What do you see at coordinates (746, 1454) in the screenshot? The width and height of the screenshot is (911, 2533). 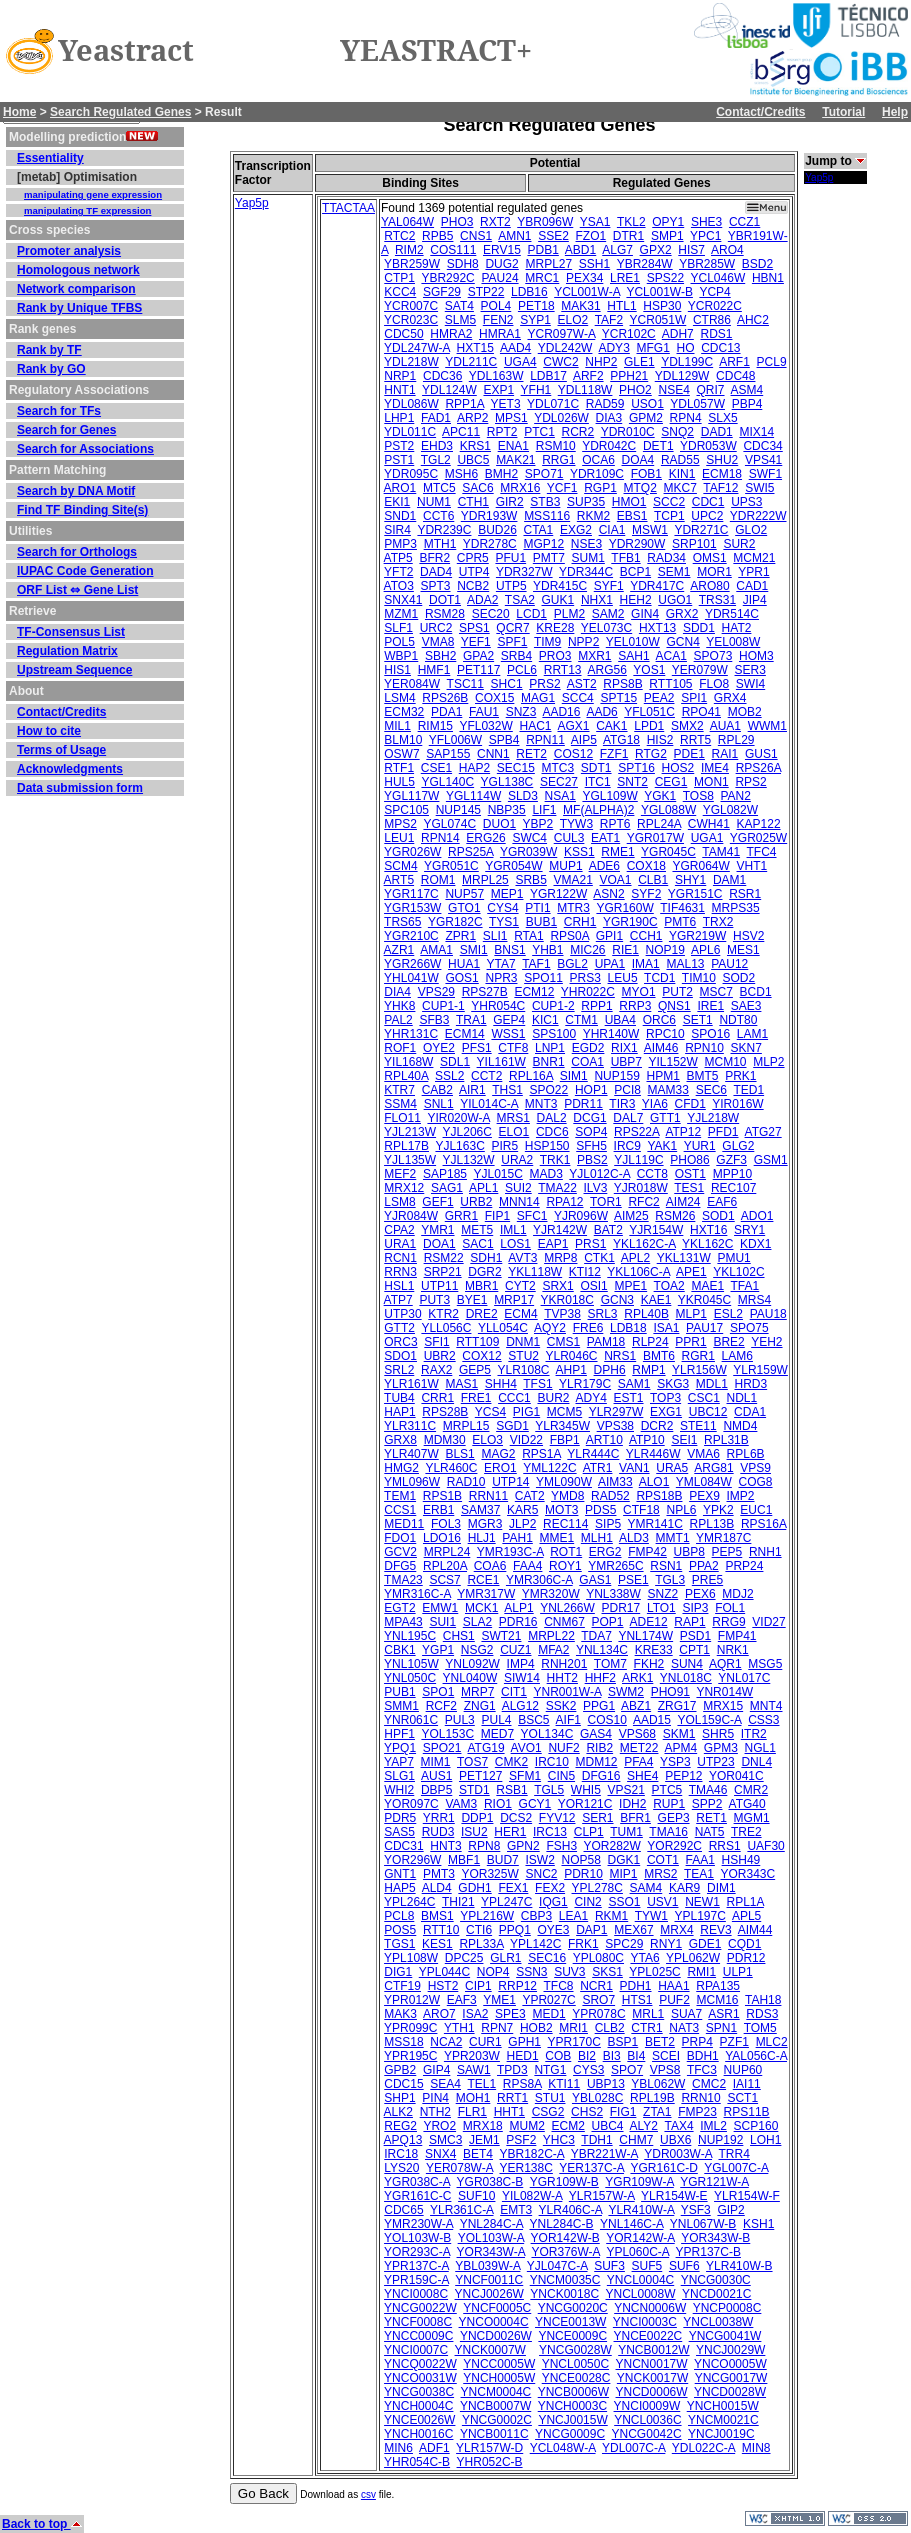 I see `RPL6B` at bounding box center [746, 1454].